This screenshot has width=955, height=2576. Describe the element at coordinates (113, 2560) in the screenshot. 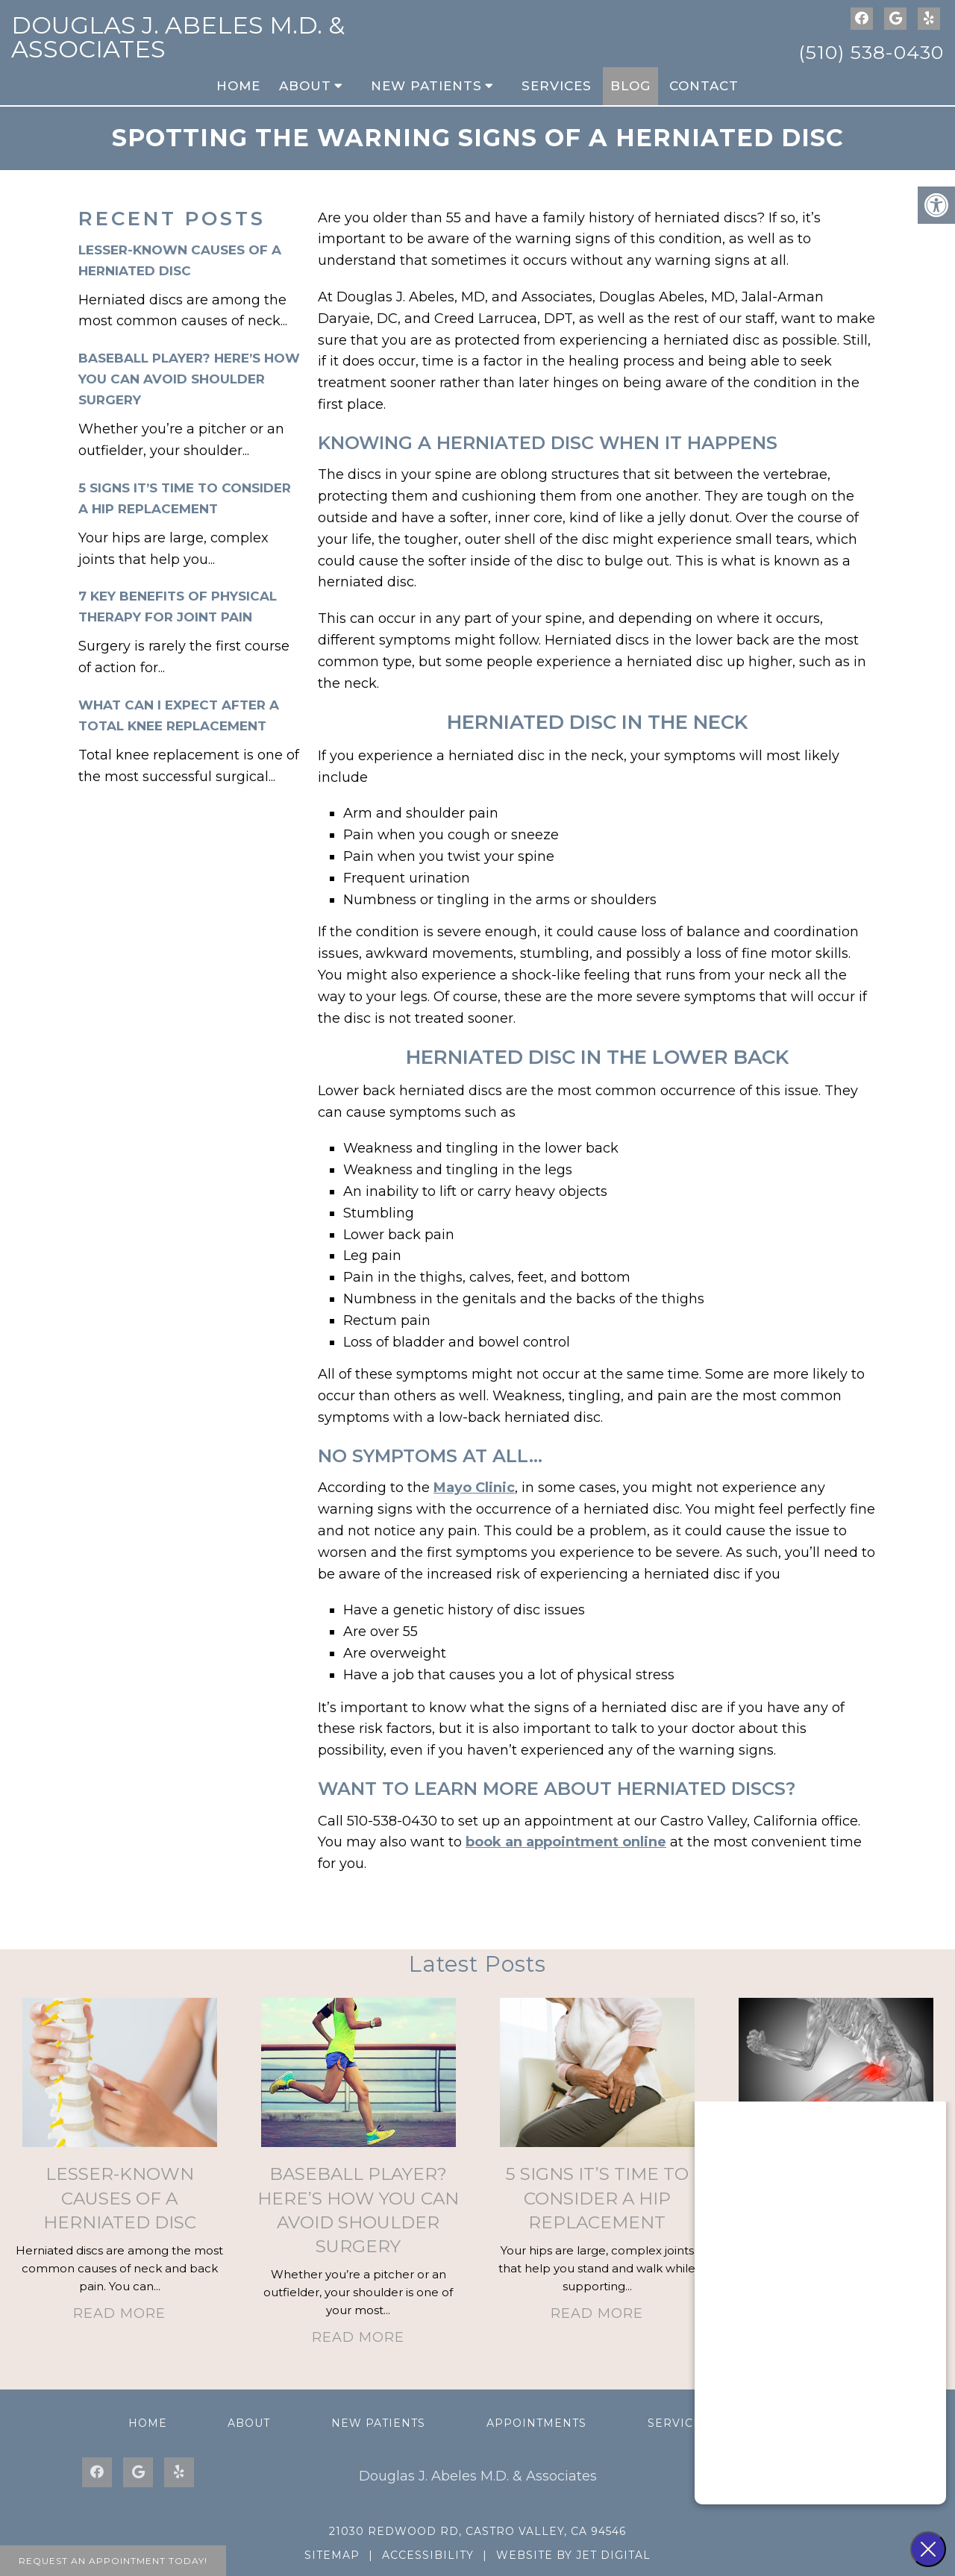

I see `Request An Appointment Today!` at that location.